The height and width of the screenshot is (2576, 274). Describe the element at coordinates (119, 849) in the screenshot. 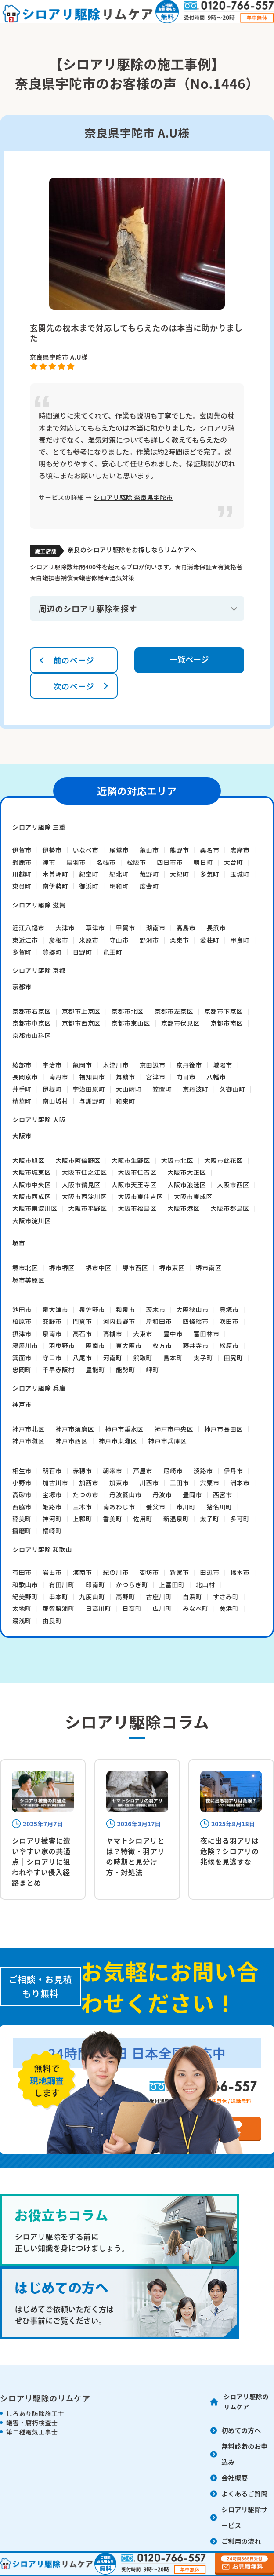

I see `尾鷲市` at that location.